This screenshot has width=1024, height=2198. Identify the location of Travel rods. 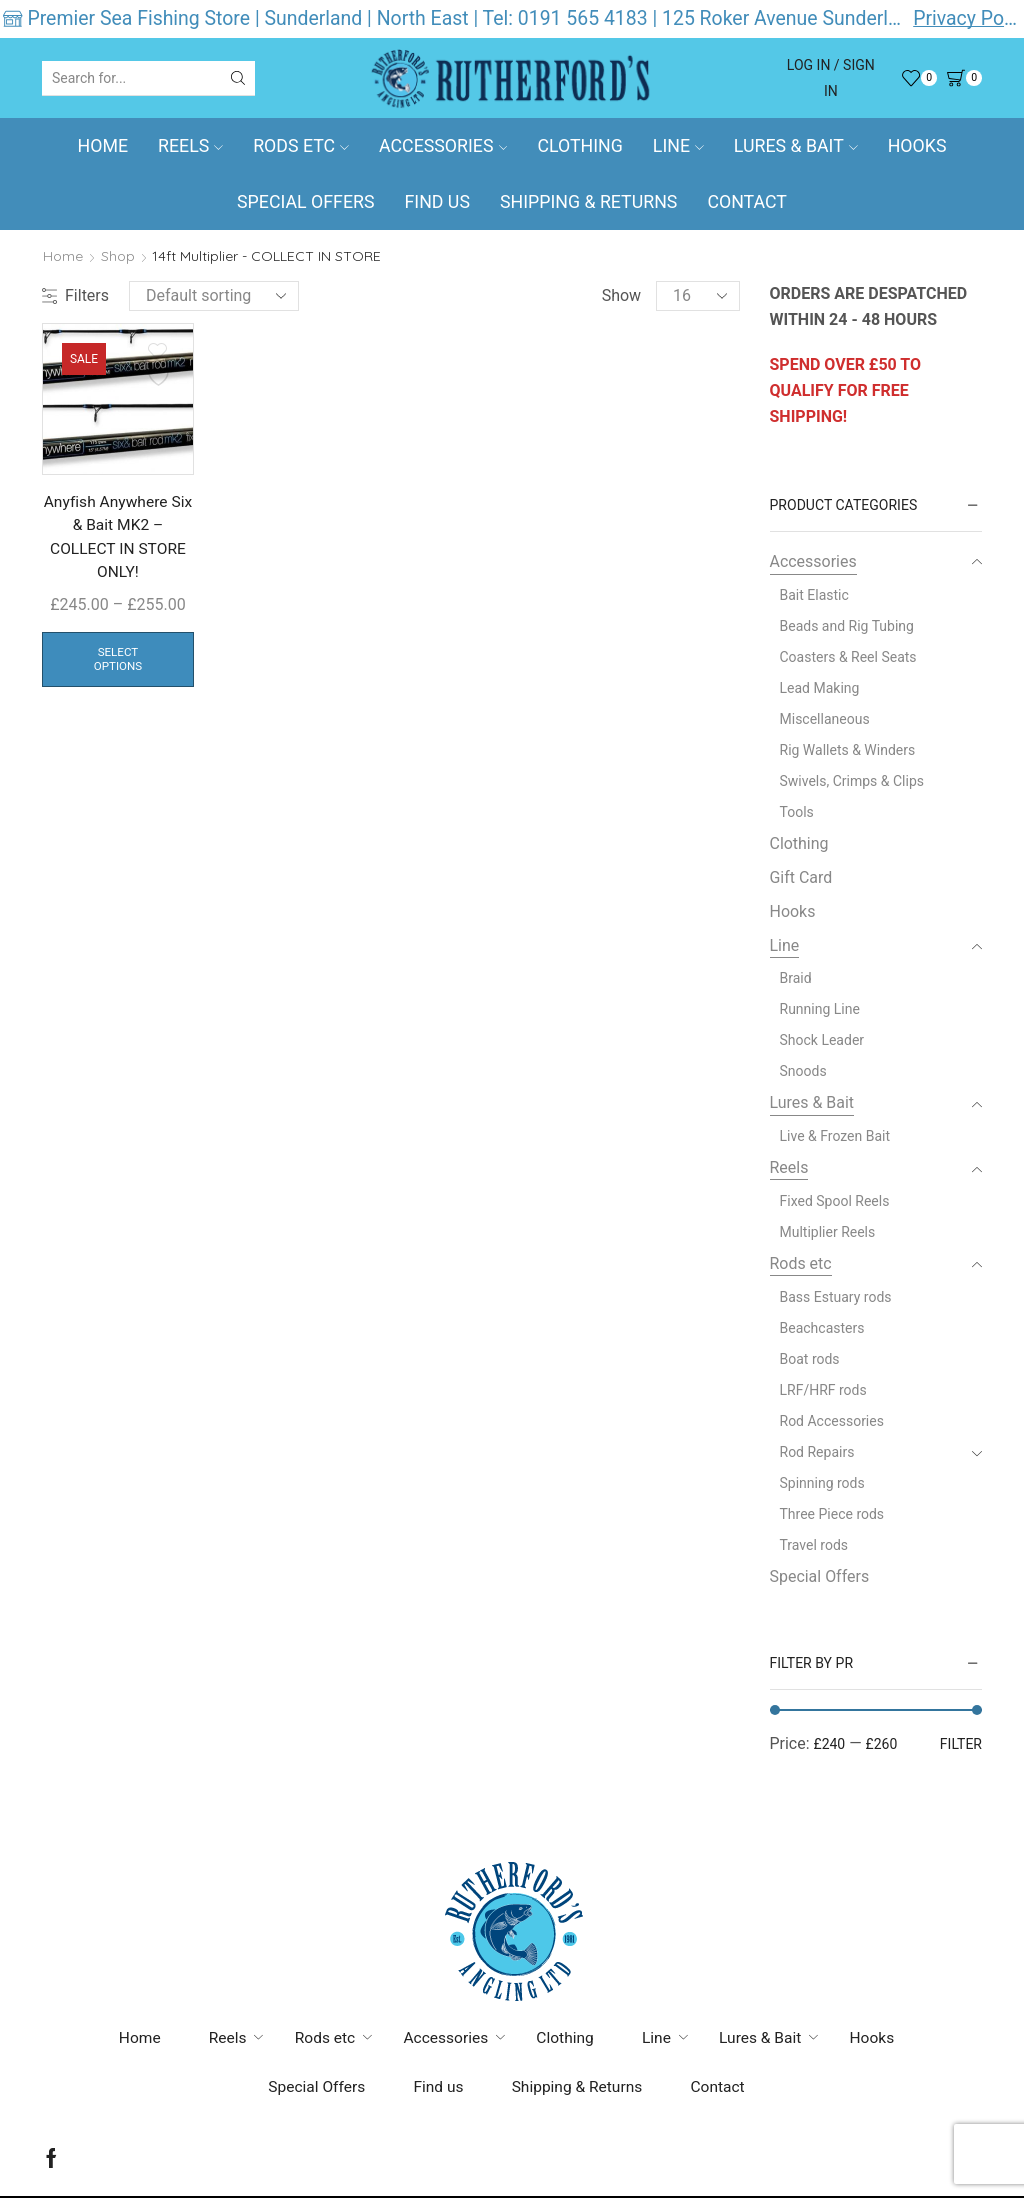
(814, 1545).